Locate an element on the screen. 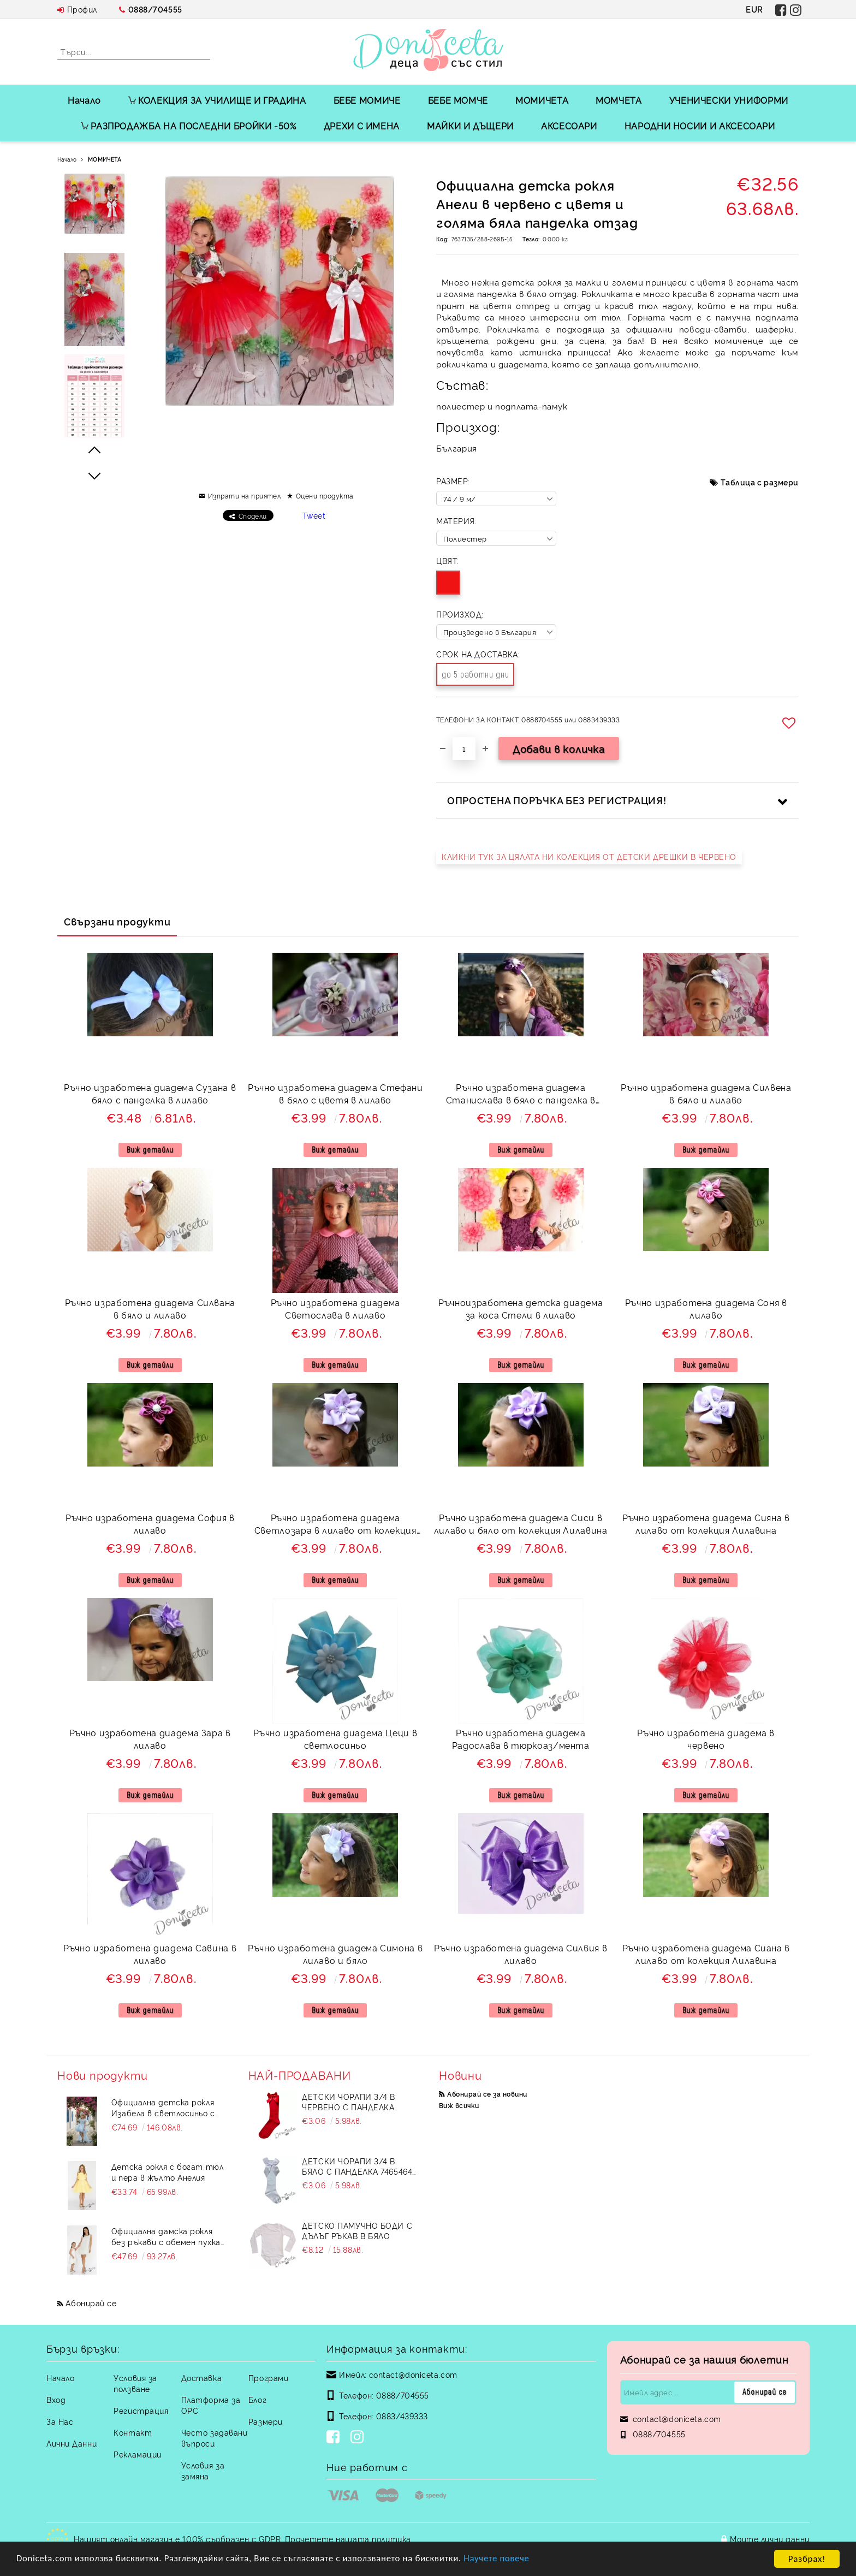 The image size is (856, 2576). Официална дамска рокля без ръкави с обемен пухкав подгъв в бял цвят Contrast is located at coordinates (168, 2236).